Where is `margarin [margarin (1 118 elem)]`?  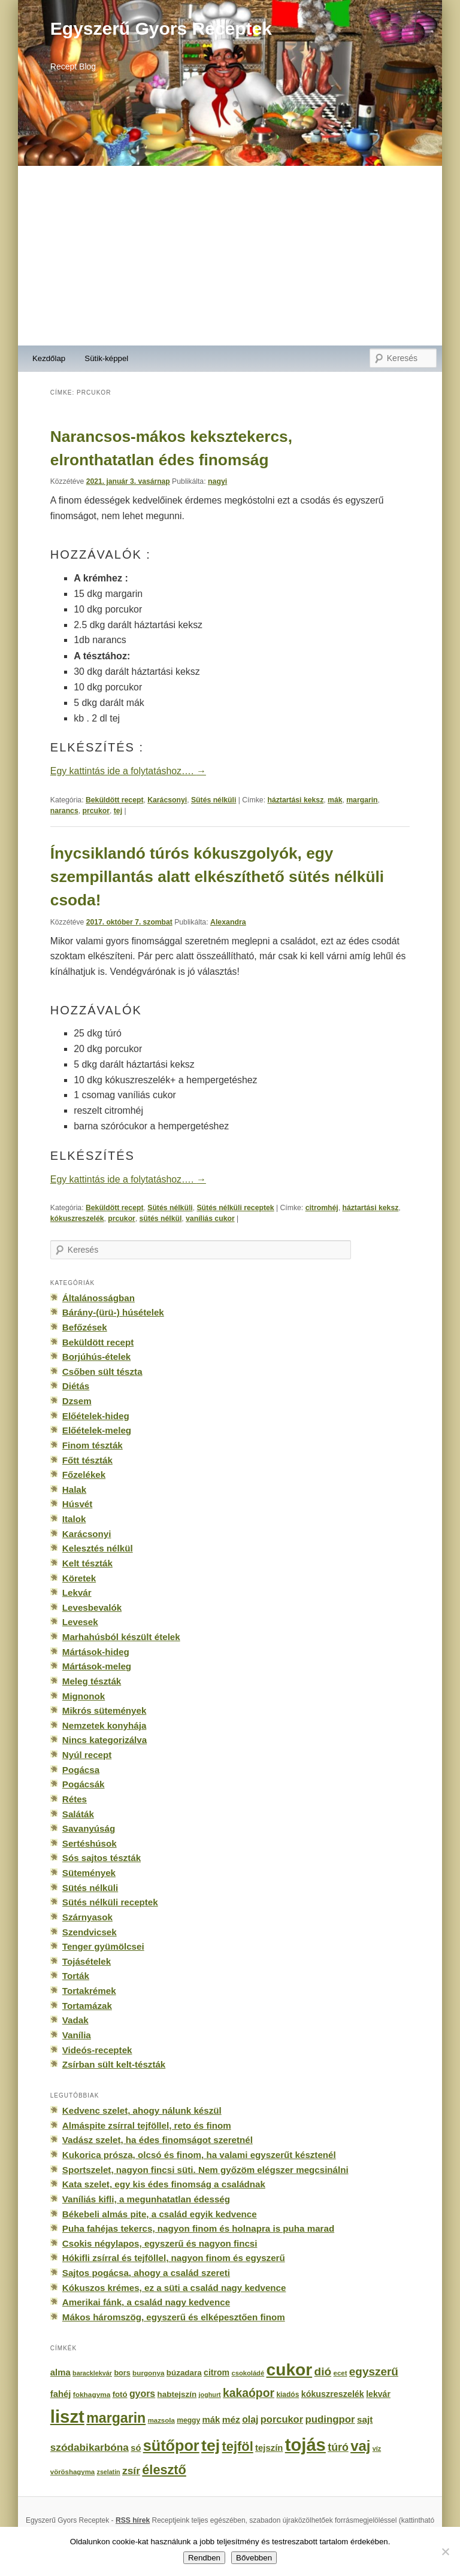 margarin [margarin (1 118 elem)] is located at coordinates (116, 2418).